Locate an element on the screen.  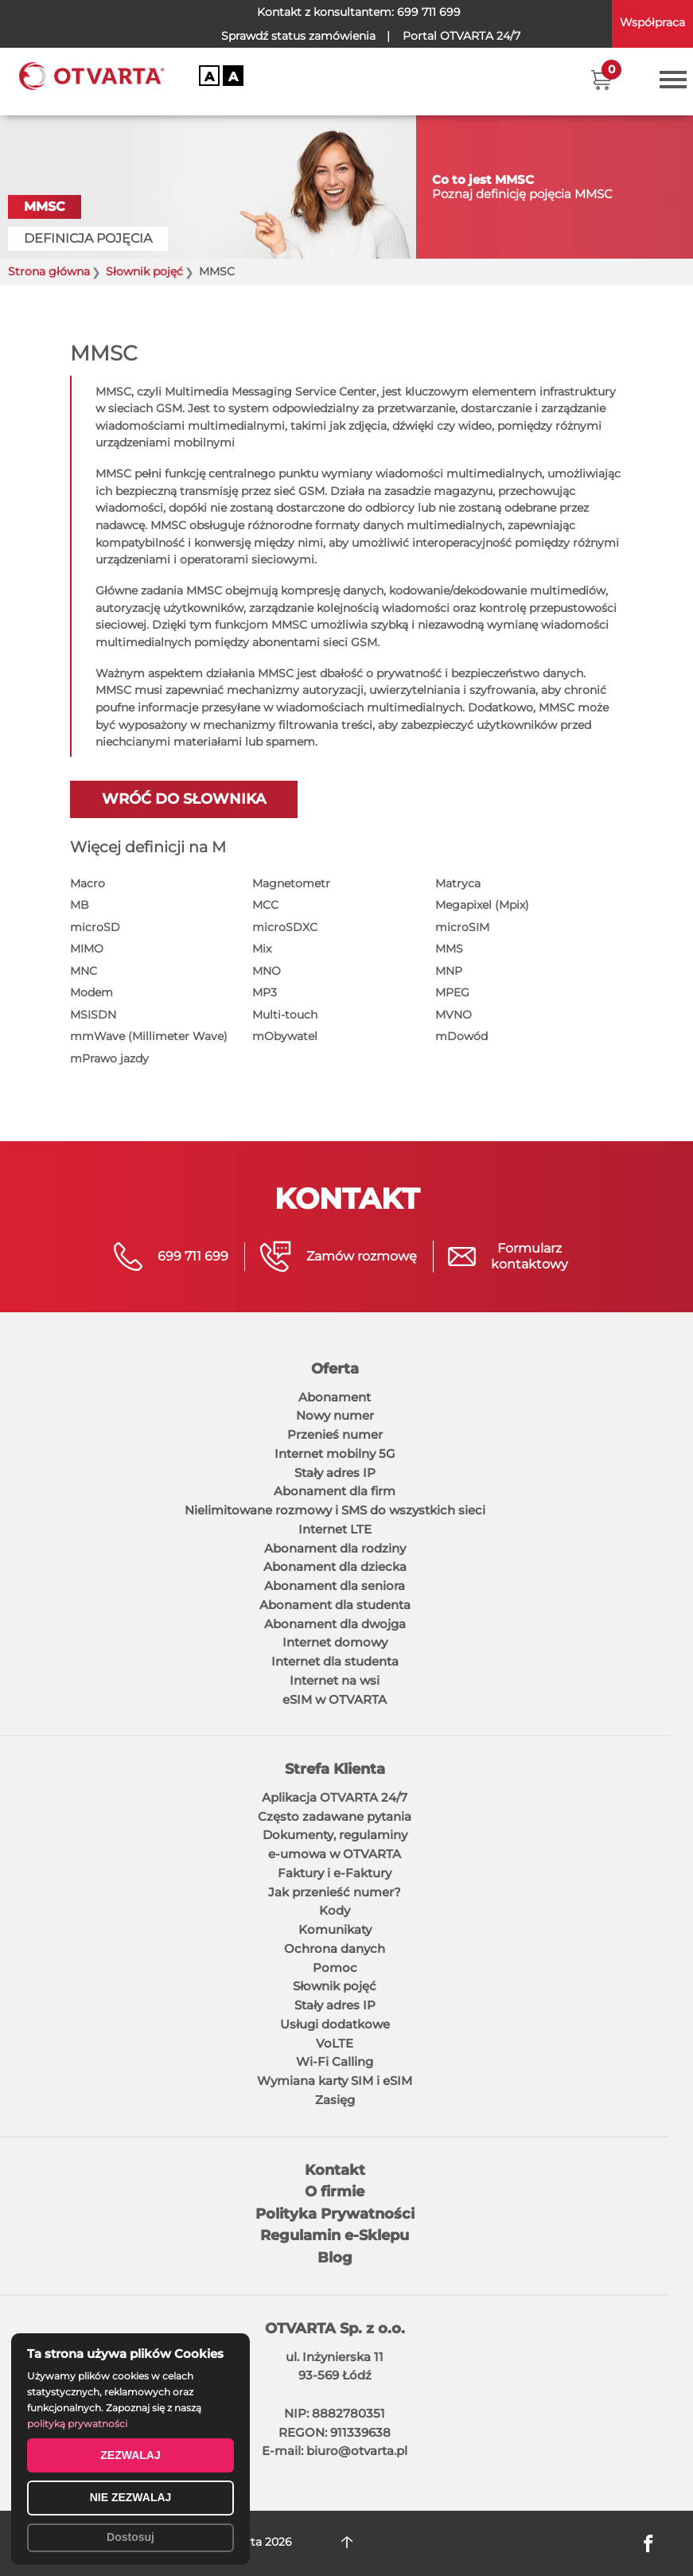
microSD is located at coordinates (95, 927).